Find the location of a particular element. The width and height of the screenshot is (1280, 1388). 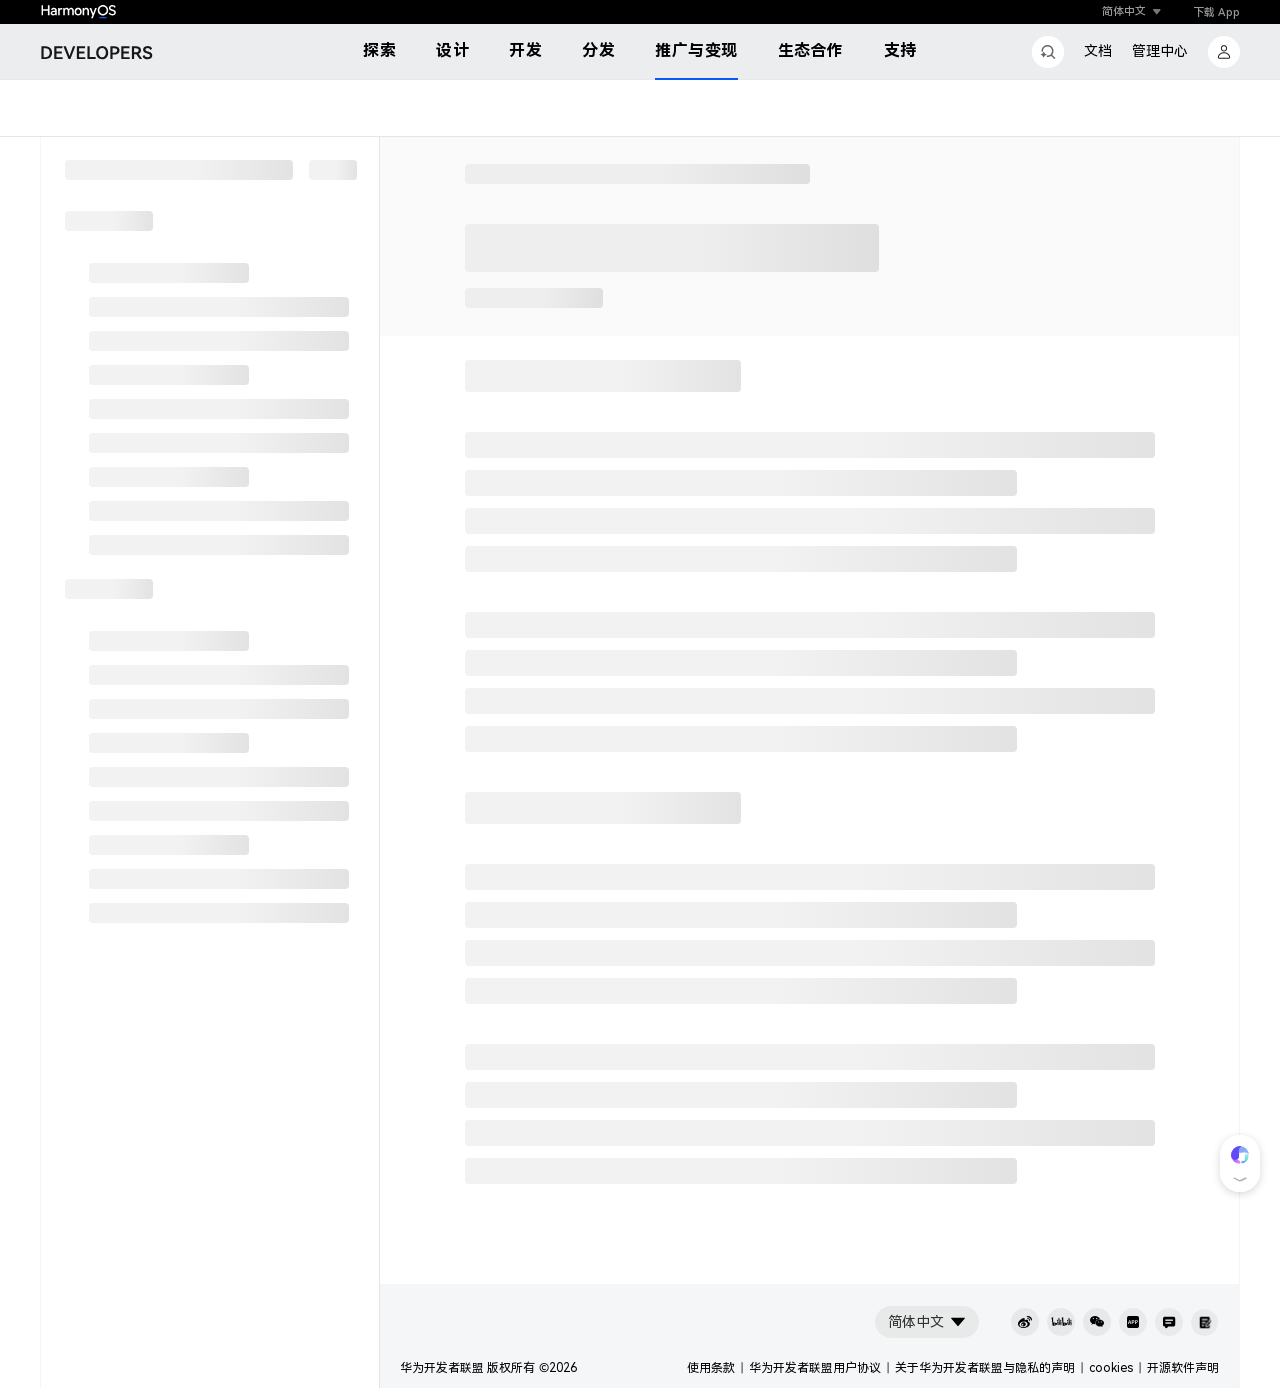

开源软件声明 is located at coordinates (1183, 1368).